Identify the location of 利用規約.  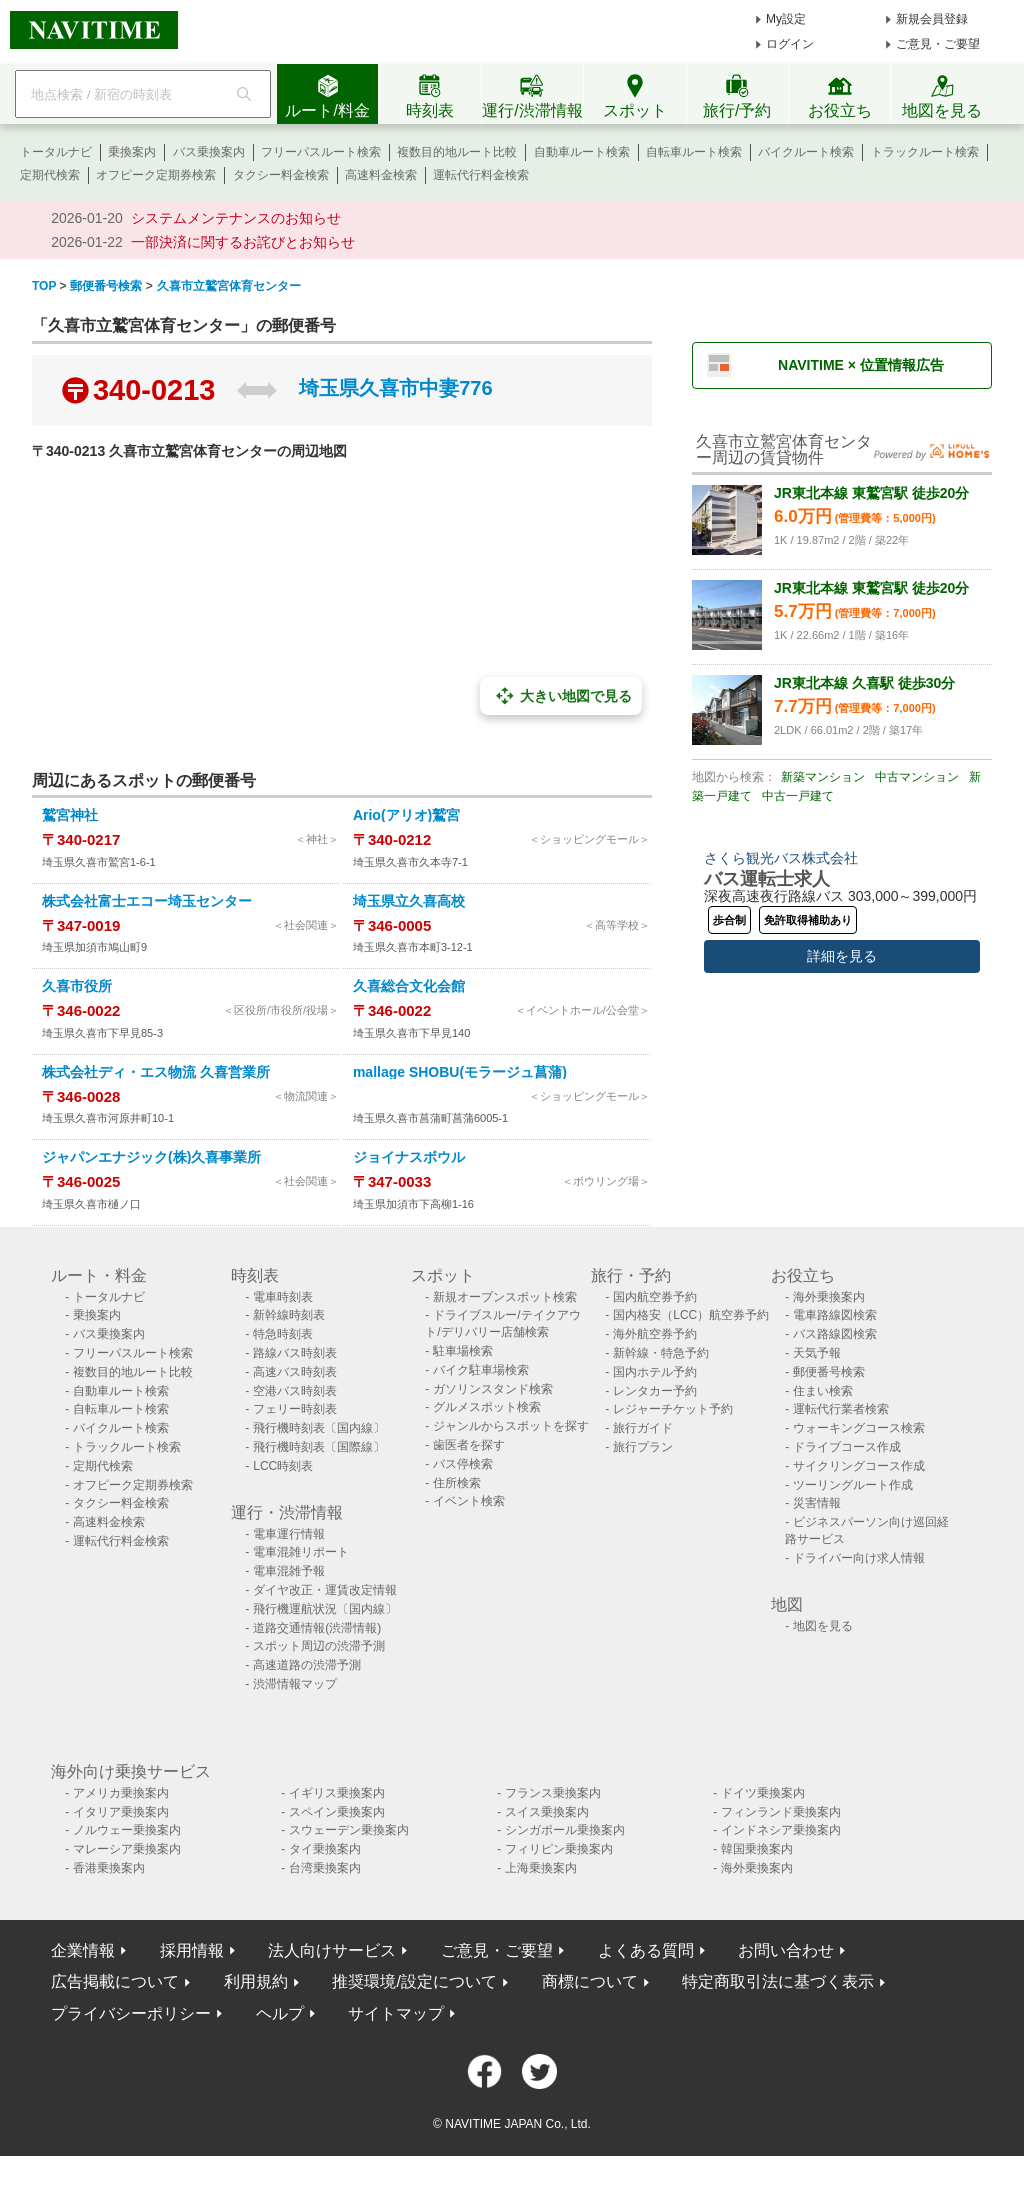
(256, 1981).